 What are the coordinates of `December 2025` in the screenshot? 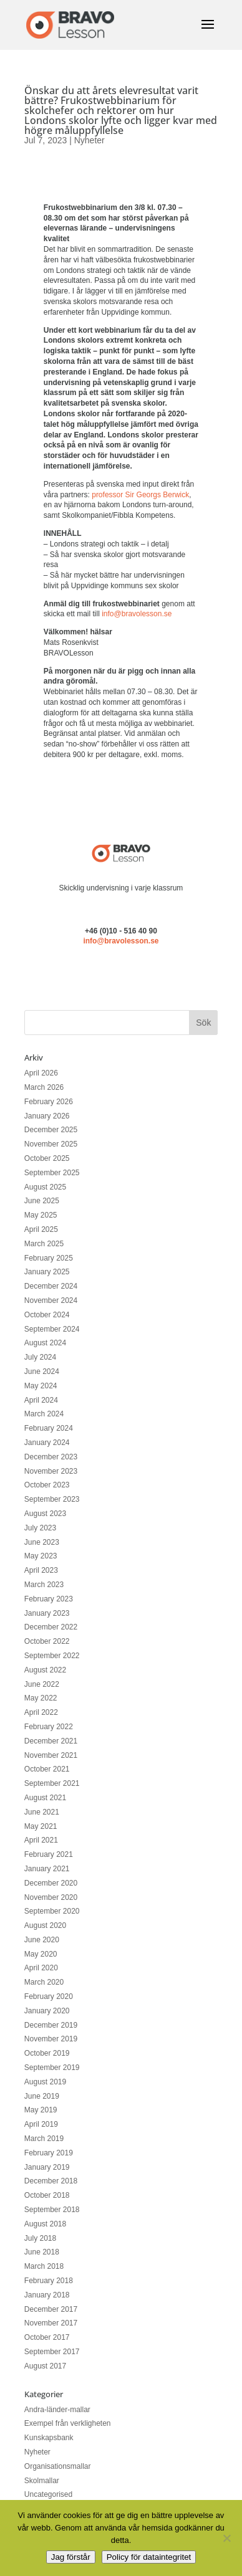 It's located at (50, 1129).